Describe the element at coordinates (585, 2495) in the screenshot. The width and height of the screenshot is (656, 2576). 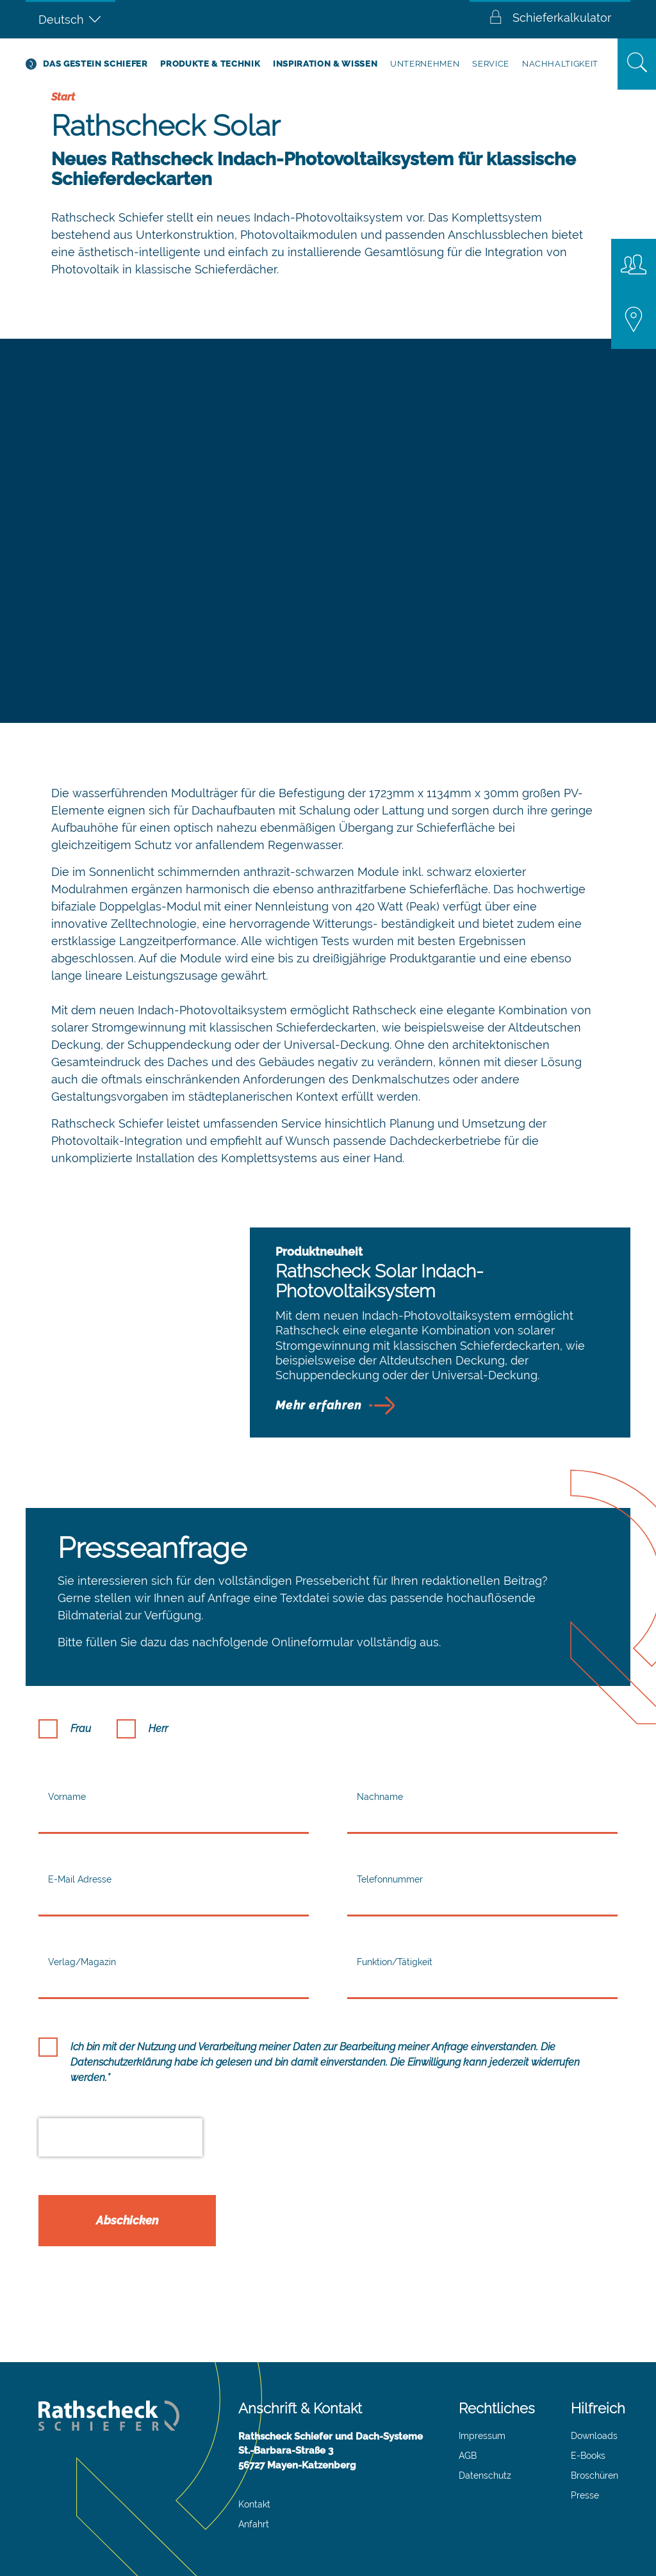
I see `Presse` at that location.